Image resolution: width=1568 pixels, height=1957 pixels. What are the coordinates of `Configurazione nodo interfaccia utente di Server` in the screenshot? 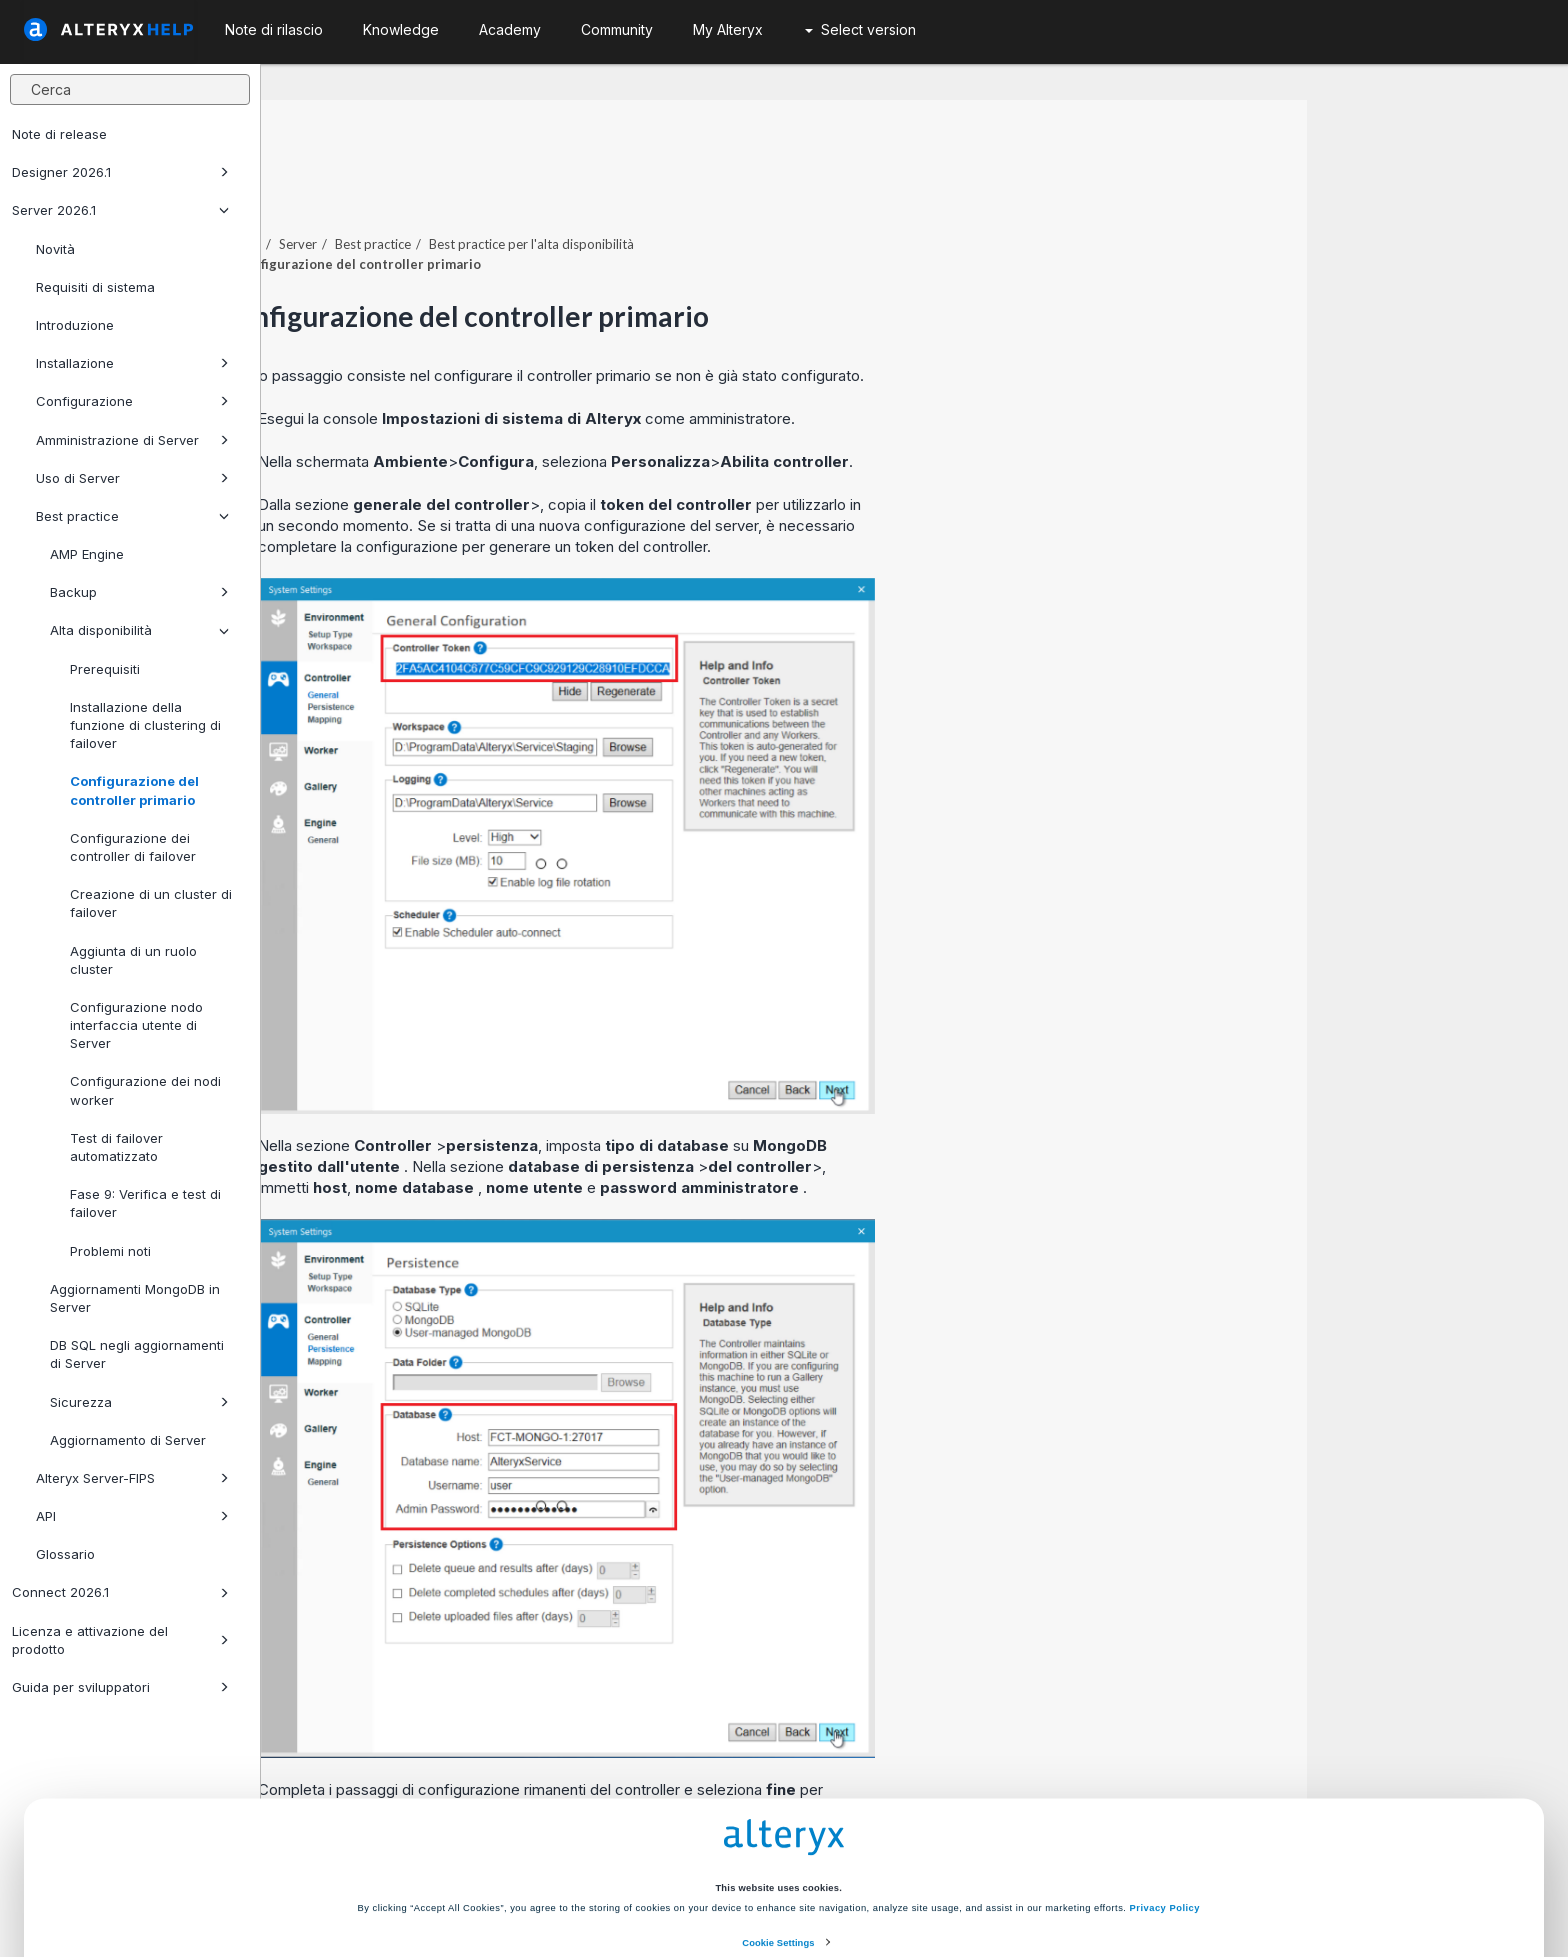 It's located at (136, 1025).